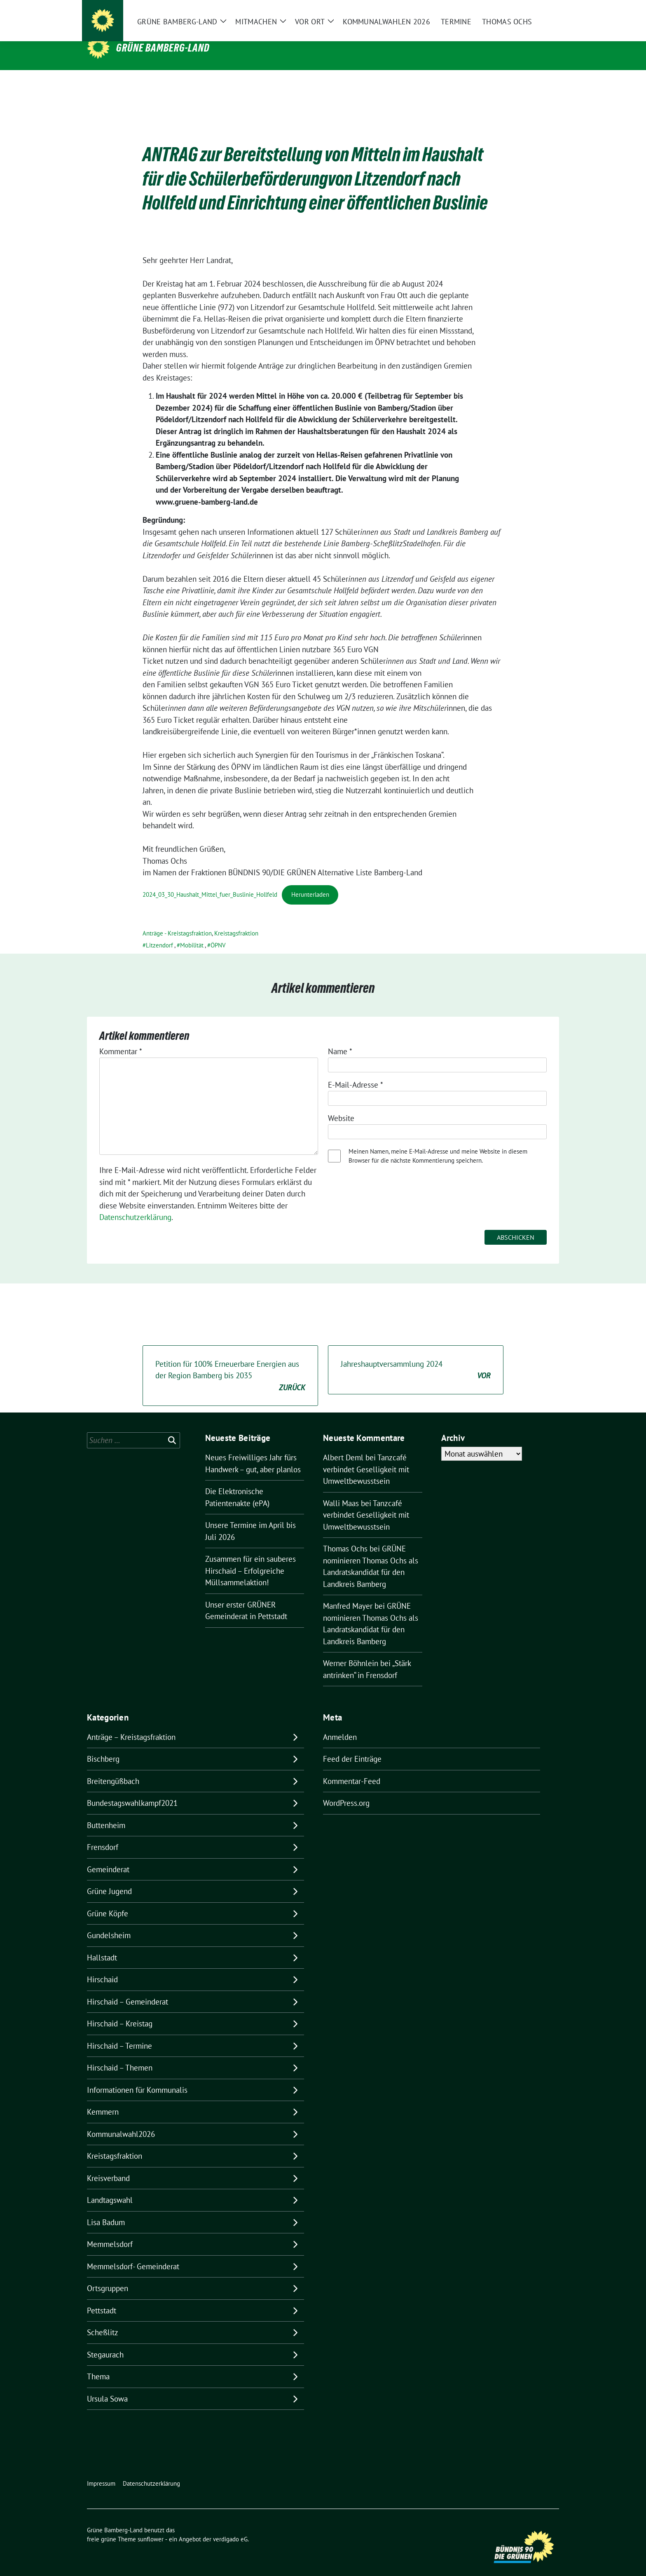 Image resolution: width=646 pixels, height=2576 pixels. Describe the element at coordinates (163, 48) in the screenshot. I see `Grüne Bamberg-Land` at that location.